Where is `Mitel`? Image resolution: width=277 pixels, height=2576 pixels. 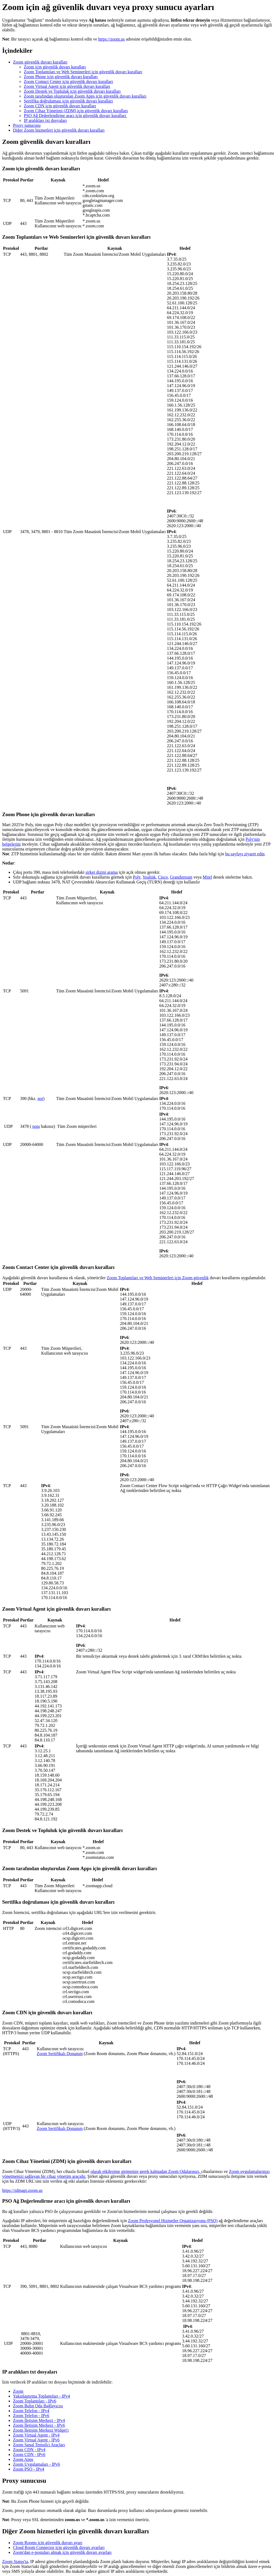
Mitel is located at coordinates (207, 877).